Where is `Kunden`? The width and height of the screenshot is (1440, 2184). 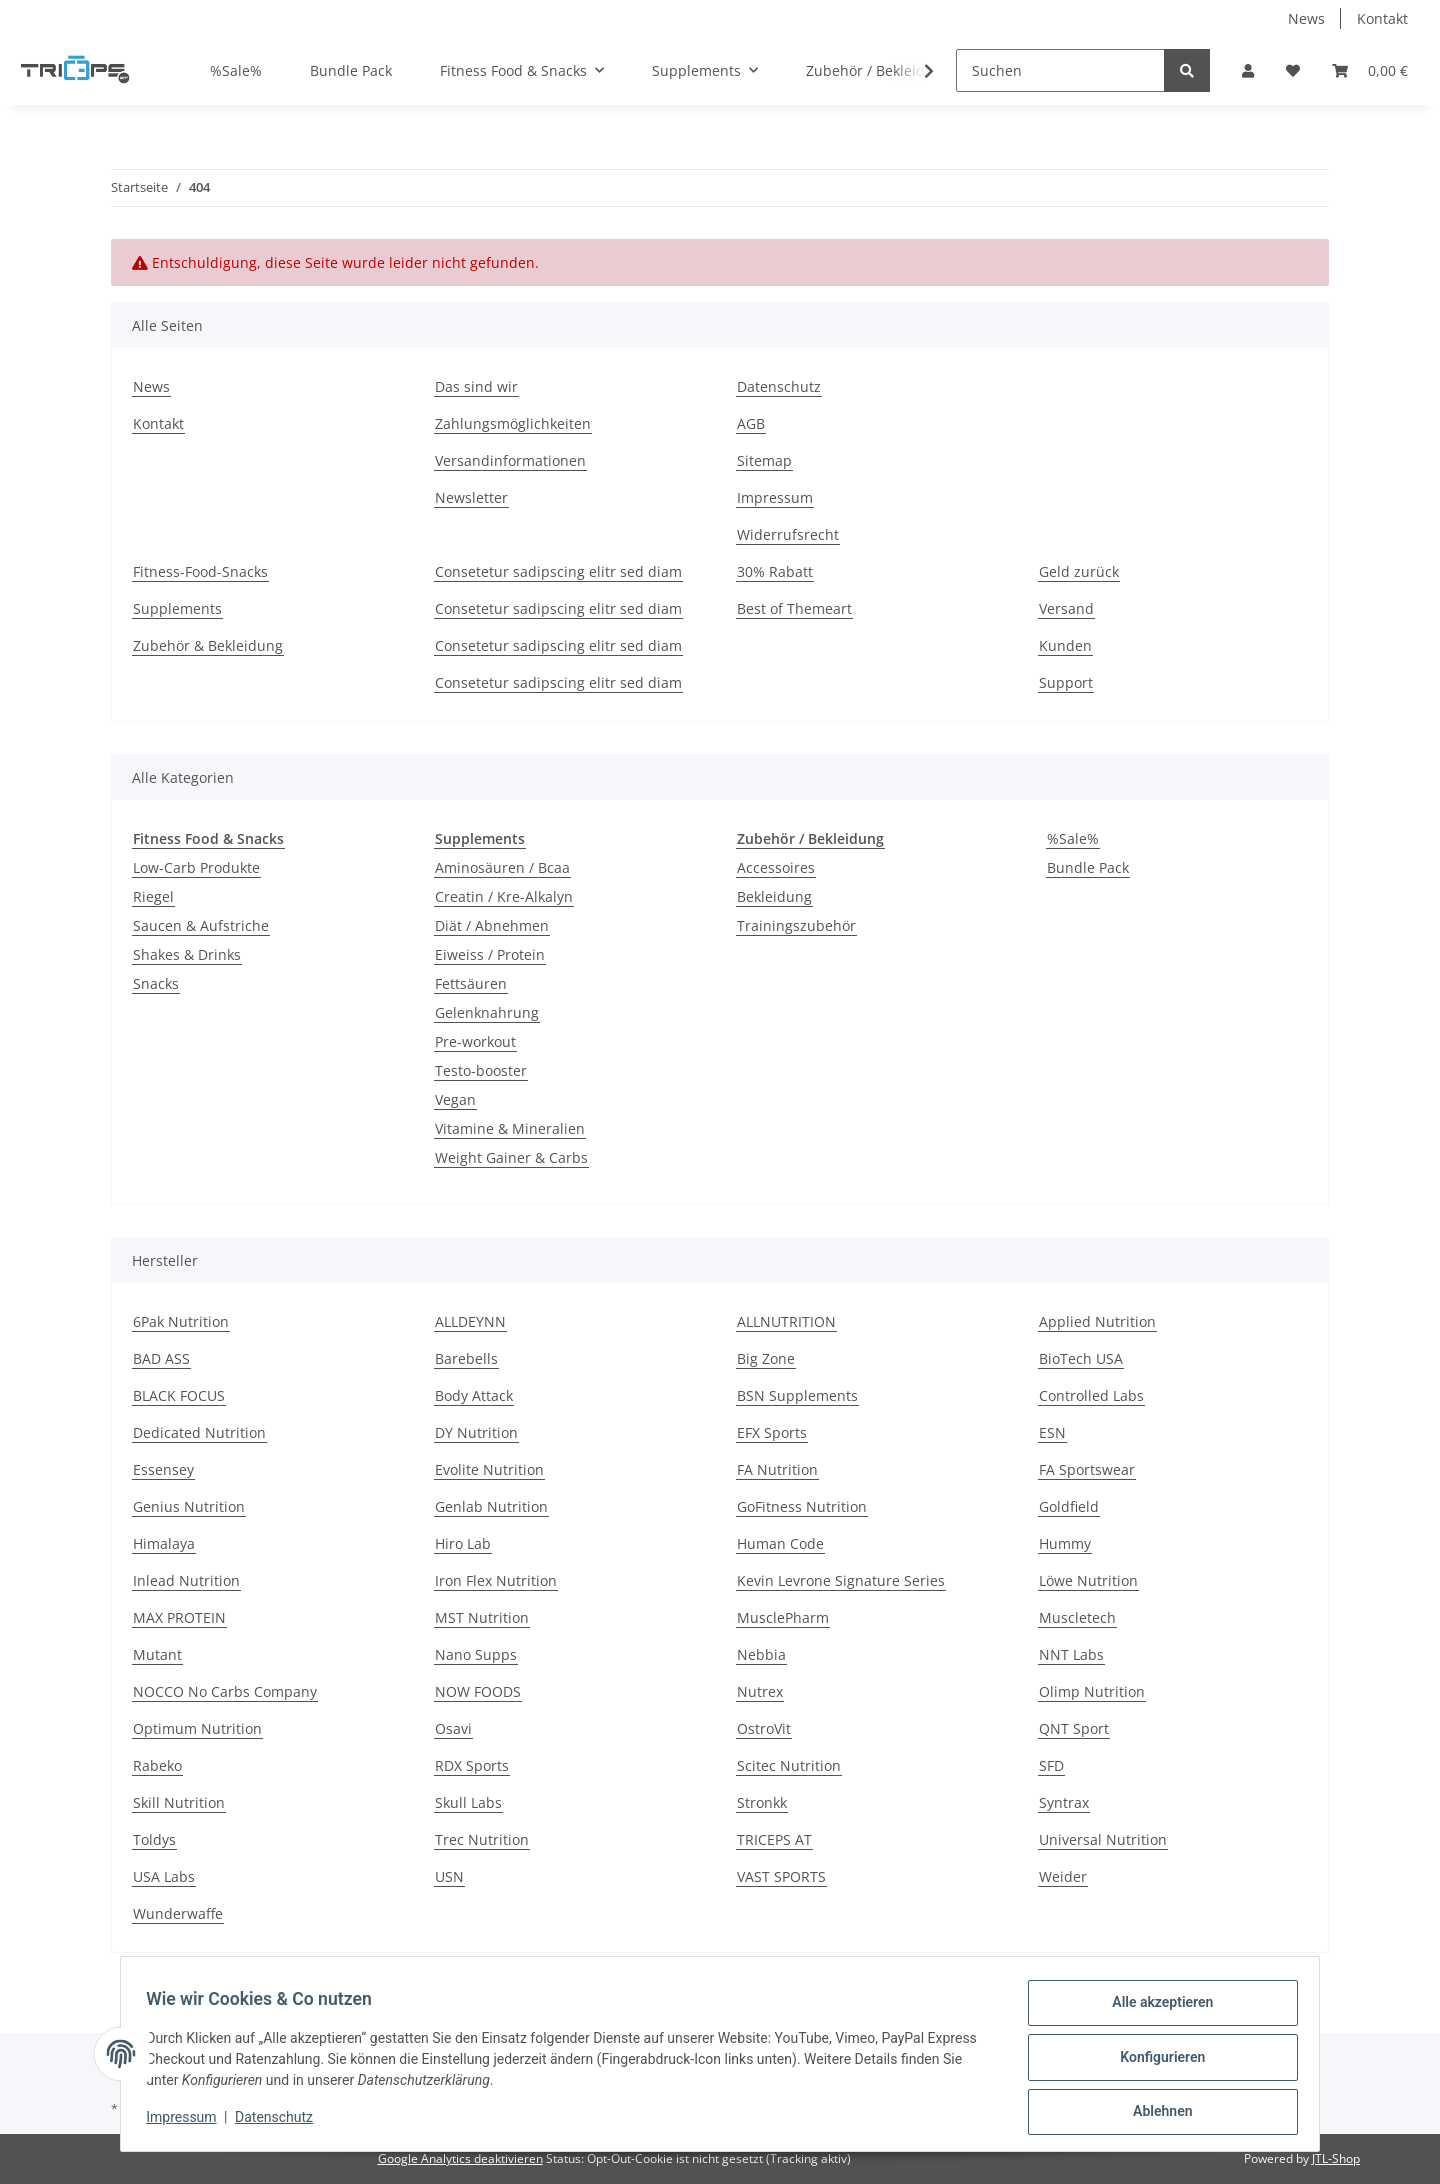
Kunden is located at coordinates (1065, 645).